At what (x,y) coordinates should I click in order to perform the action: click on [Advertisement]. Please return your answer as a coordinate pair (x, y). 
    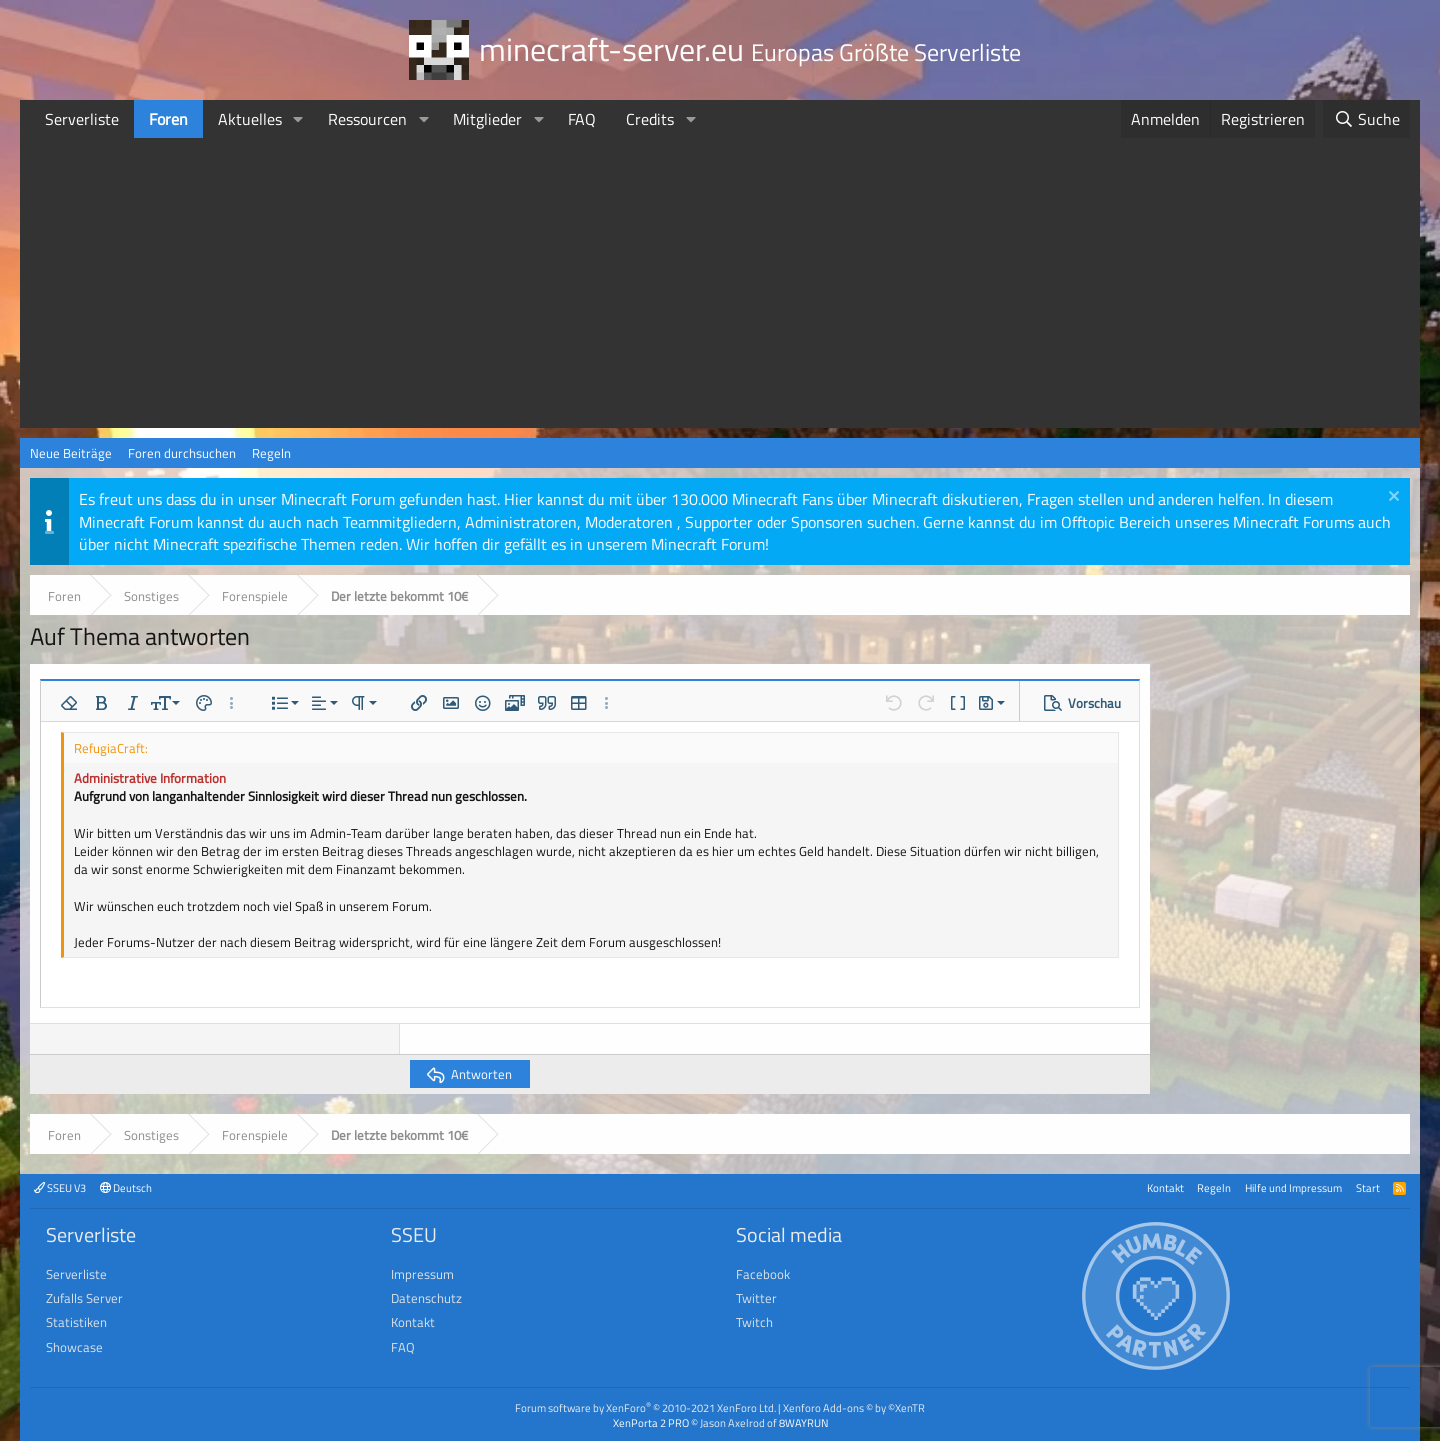
    Looking at the image, I should click on (720, 288).